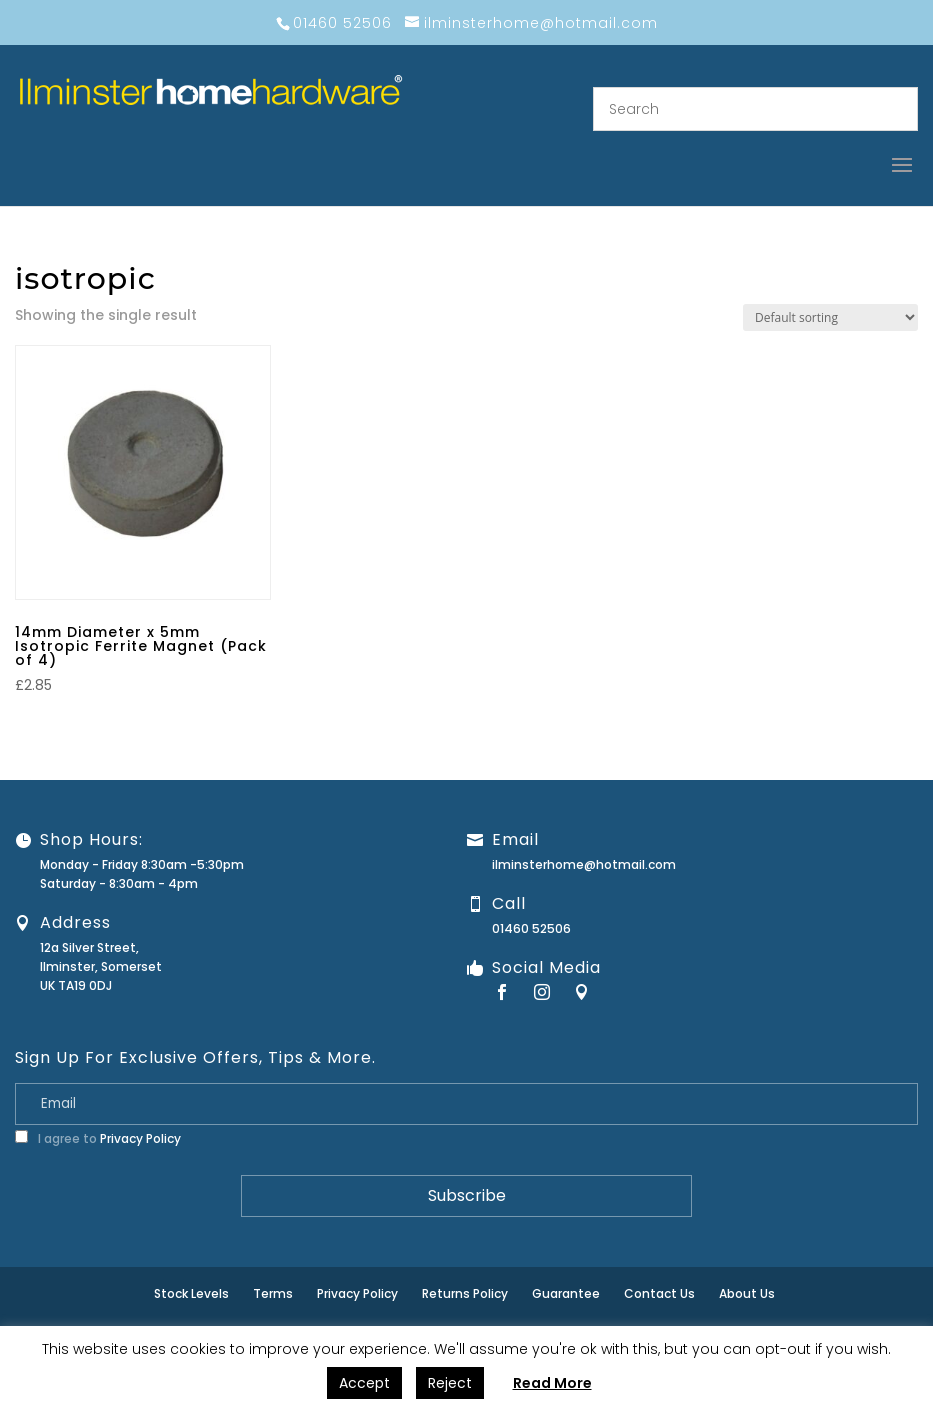  Describe the element at coordinates (450, 1383) in the screenshot. I see `Reject [button]` at that location.